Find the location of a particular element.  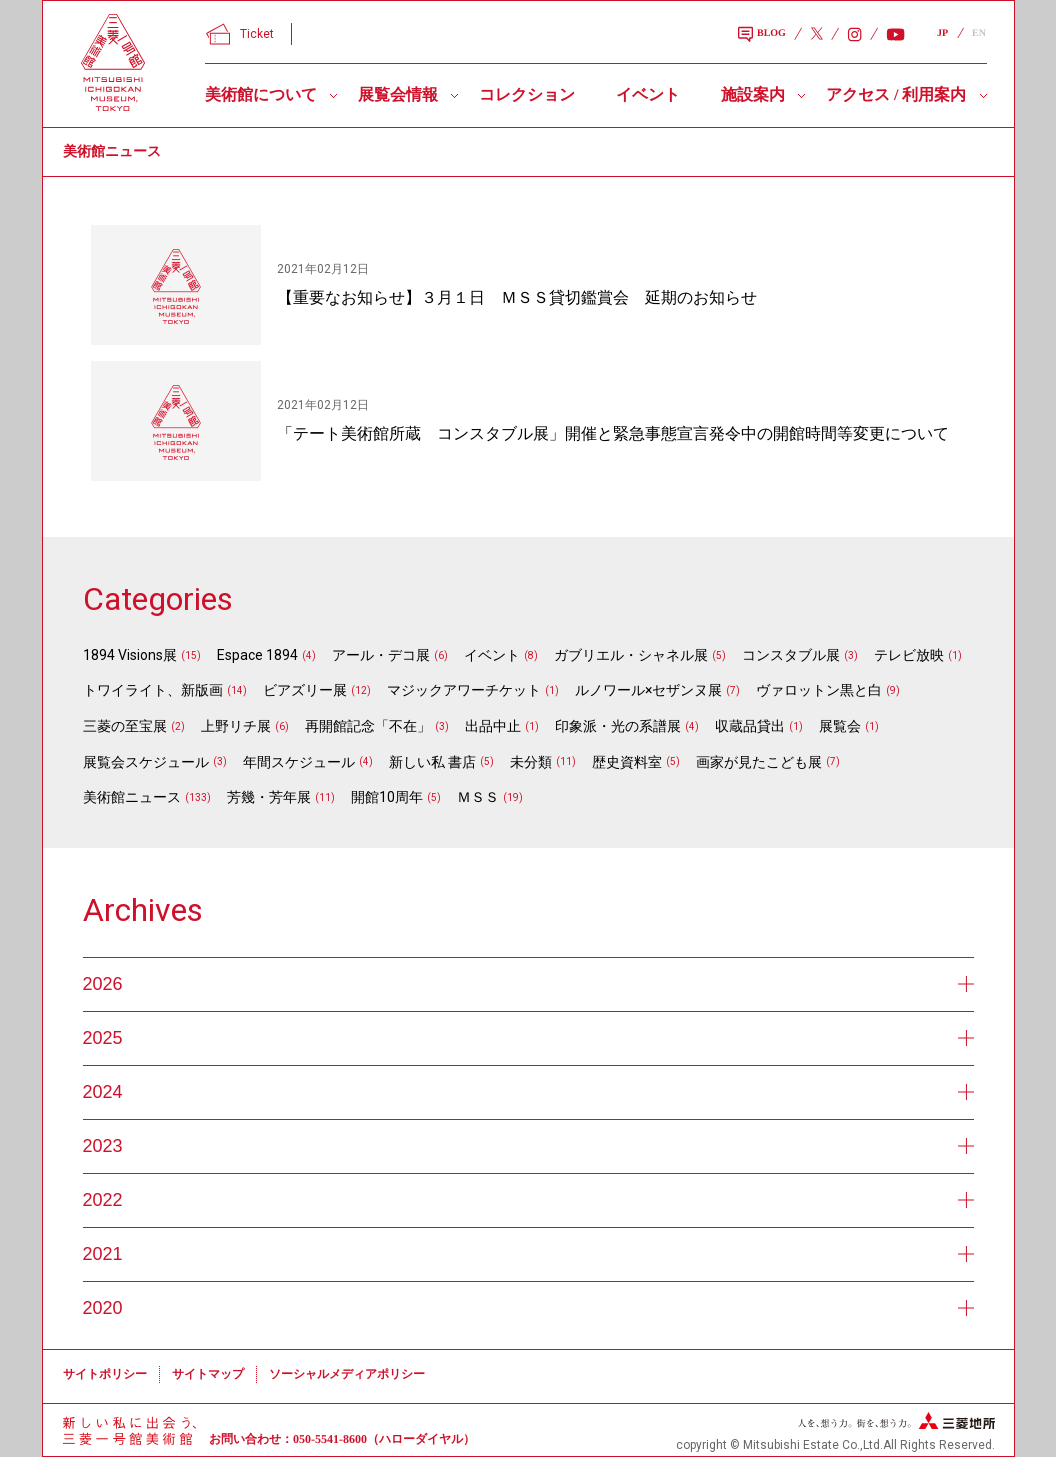

サイトマップ is located at coordinates (208, 1374).